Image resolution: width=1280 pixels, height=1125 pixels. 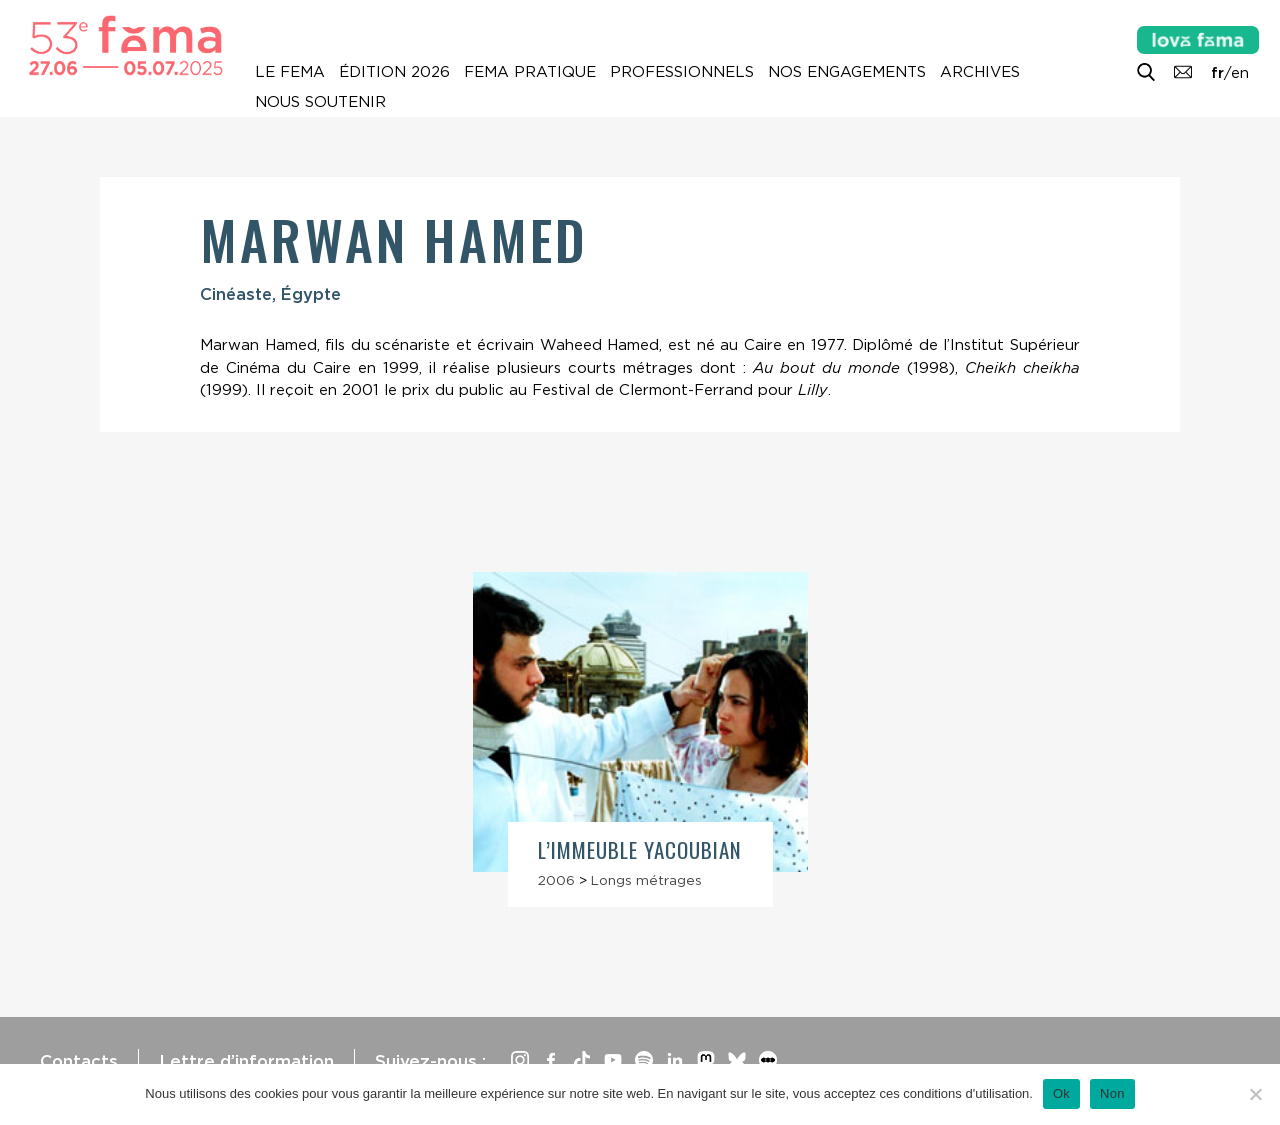 What do you see at coordinates (980, 72) in the screenshot?
I see `Archives` at bounding box center [980, 72].